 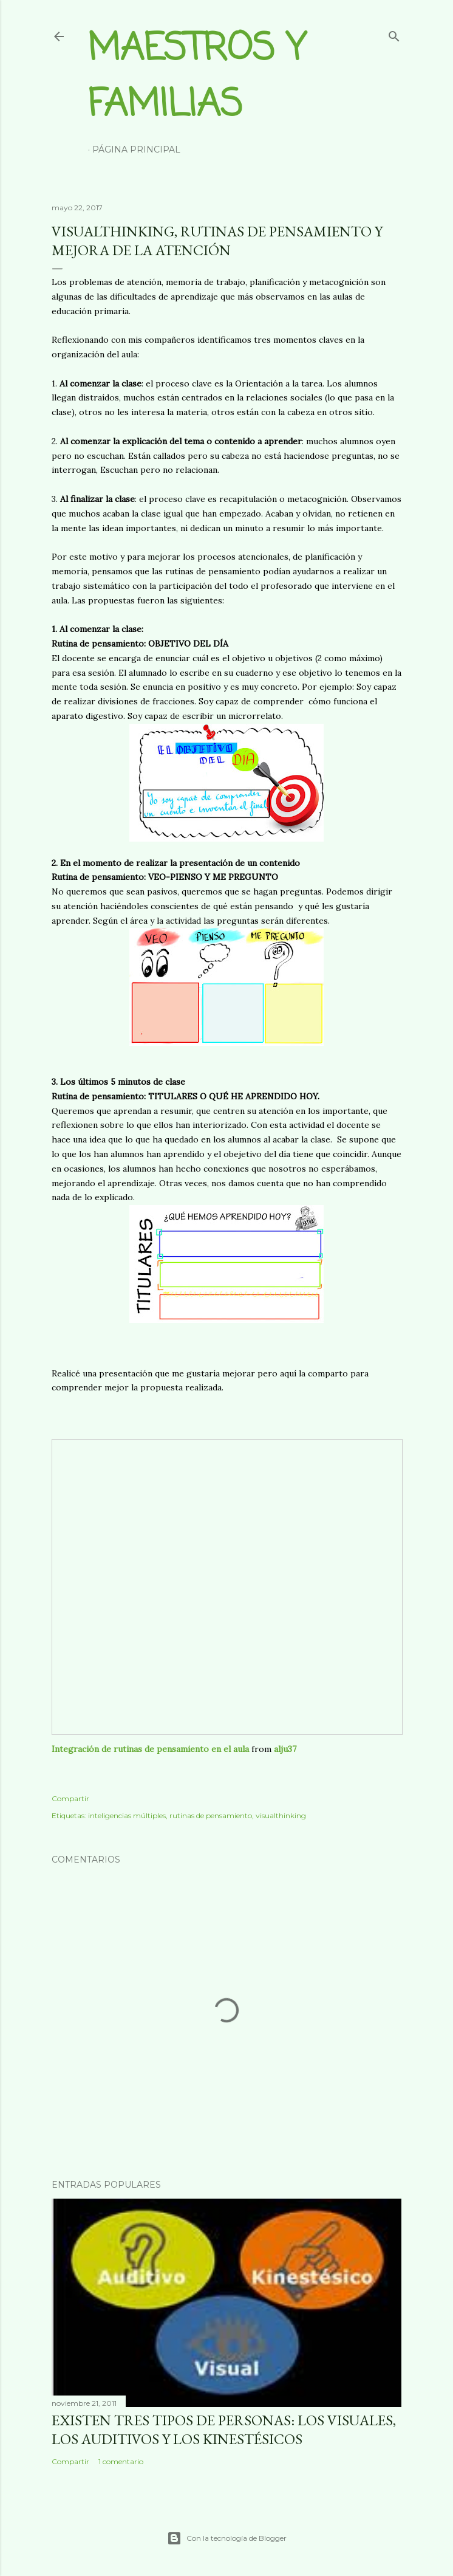 I want to click on Compartir [button], so click(x=70, y=1798).